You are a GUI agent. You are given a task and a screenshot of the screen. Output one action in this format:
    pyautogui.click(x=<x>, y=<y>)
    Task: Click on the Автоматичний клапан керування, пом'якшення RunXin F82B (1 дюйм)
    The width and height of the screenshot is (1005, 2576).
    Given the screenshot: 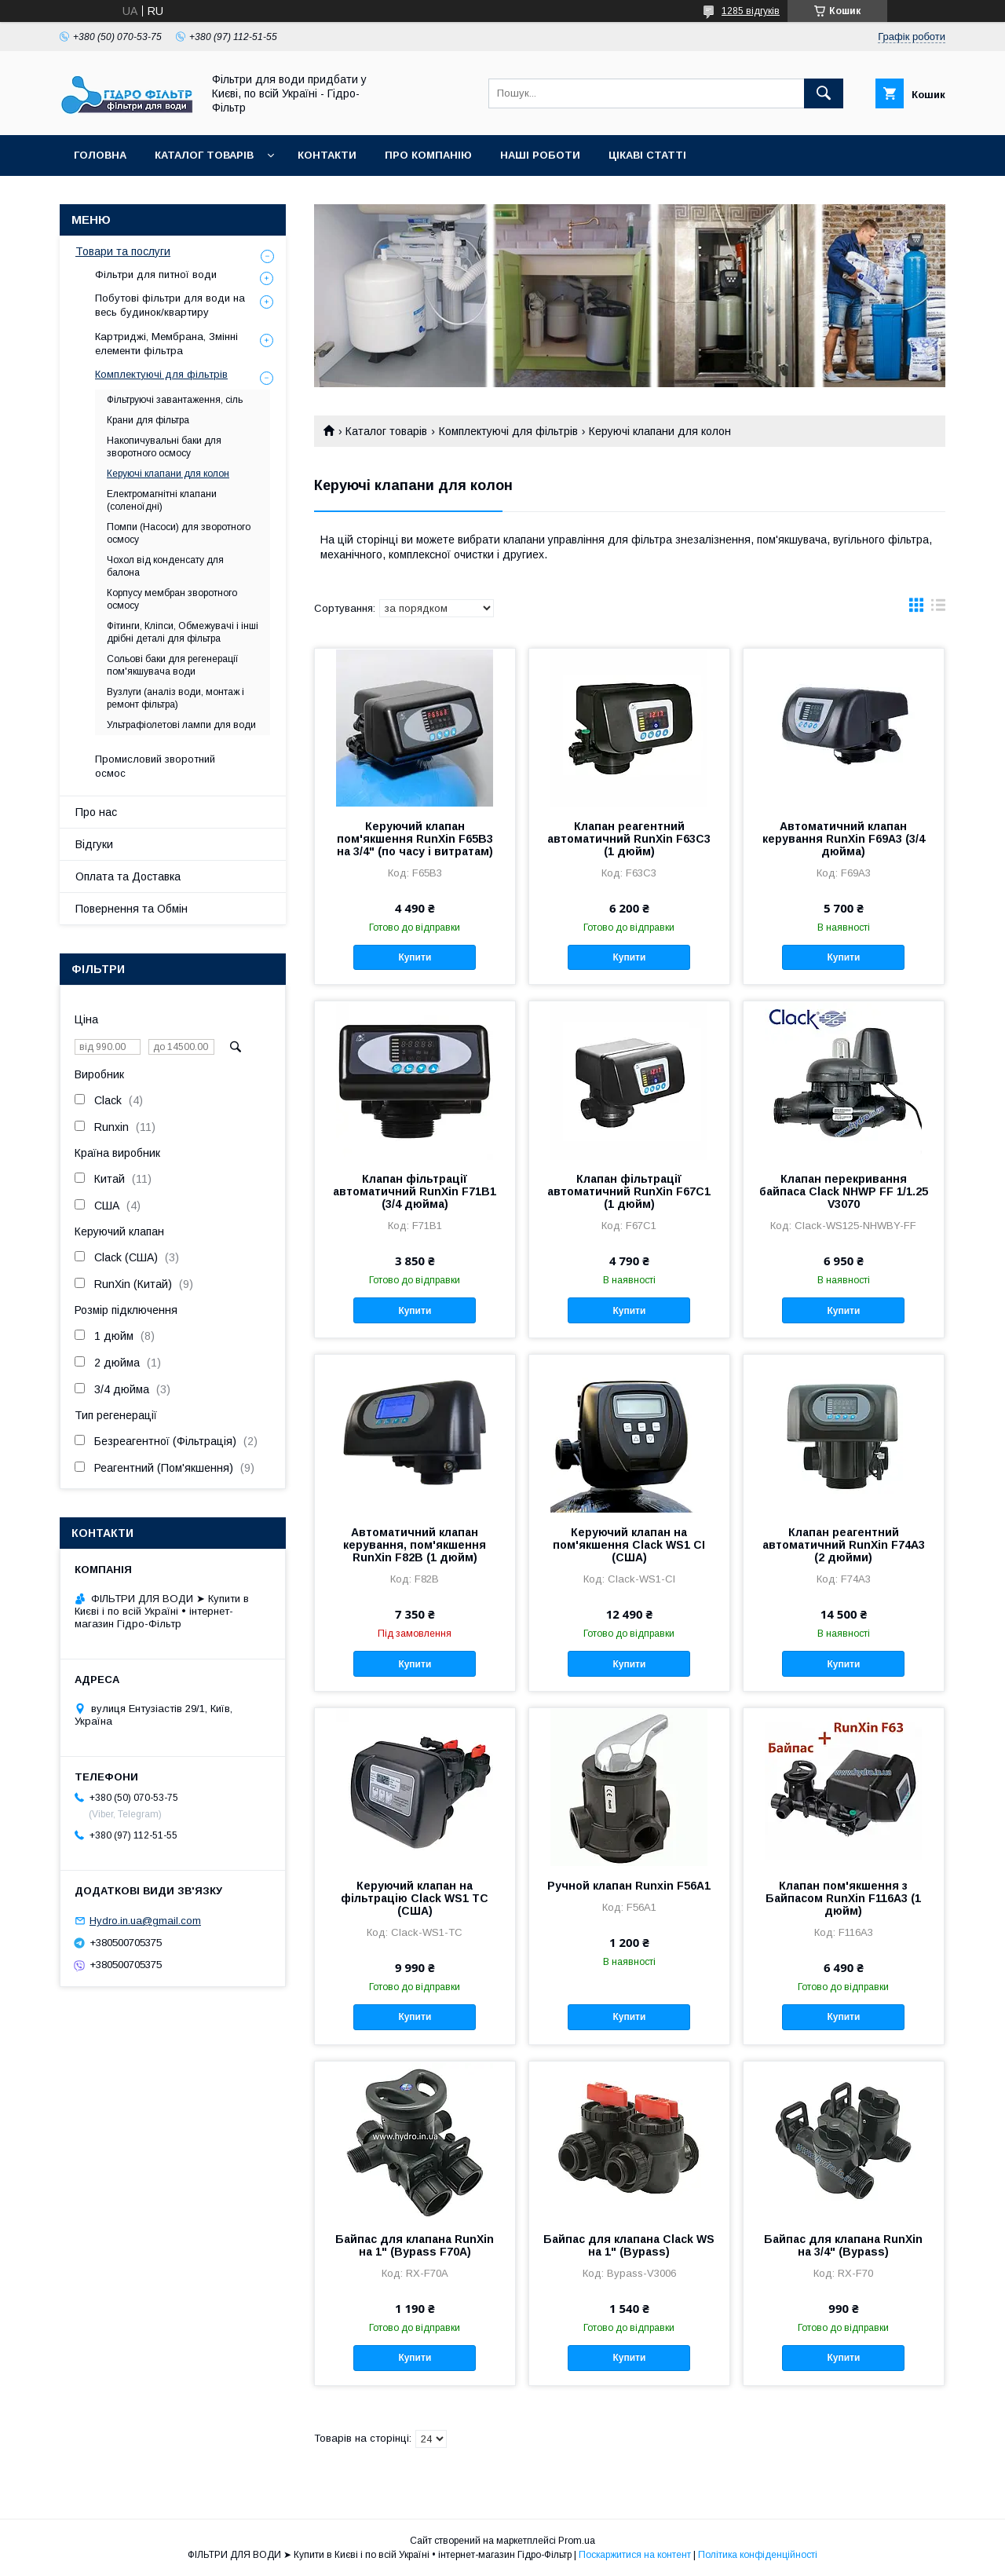 What is the action you would take?
    pyautogui.click(x=414, y=1545)
    